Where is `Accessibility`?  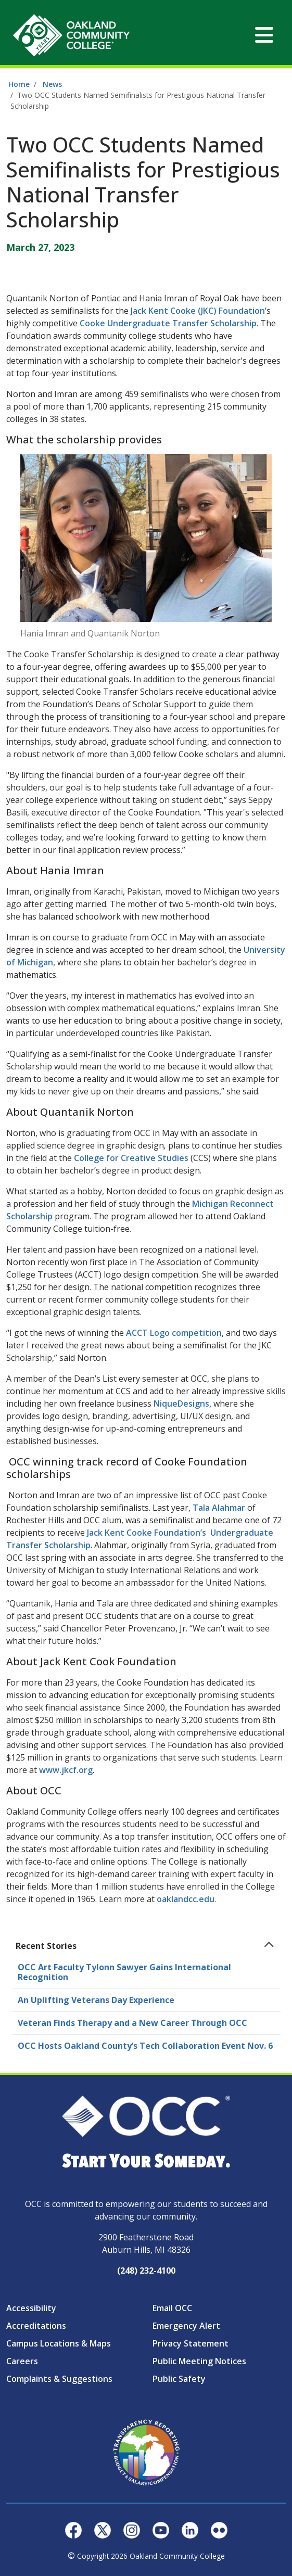
Accessibility is located at coordinates (31, 2308).